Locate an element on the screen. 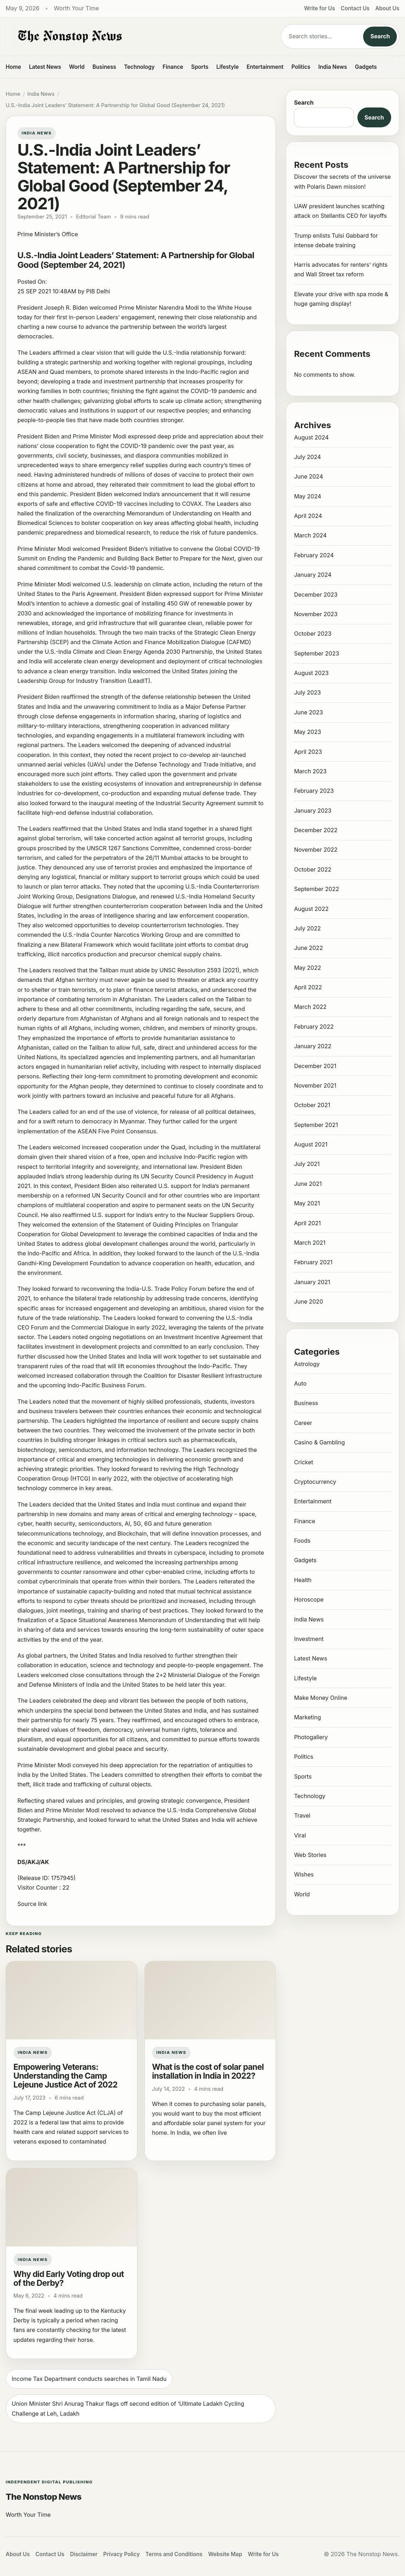 Image resolution: width=405 pixels, height=2576 pixels. Privacy Policy is located at coordinates (121, 2554).